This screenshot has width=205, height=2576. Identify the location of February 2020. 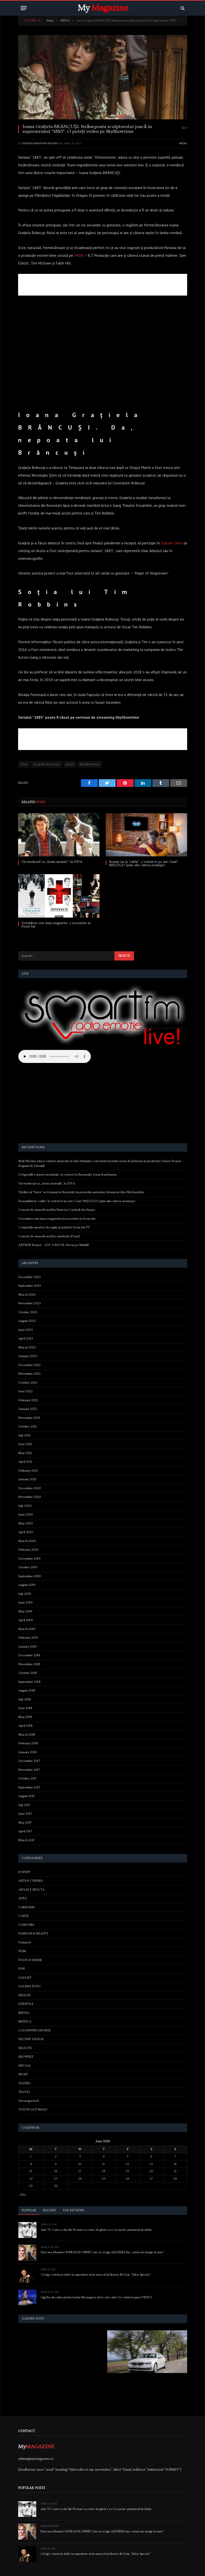
(28, 1549).